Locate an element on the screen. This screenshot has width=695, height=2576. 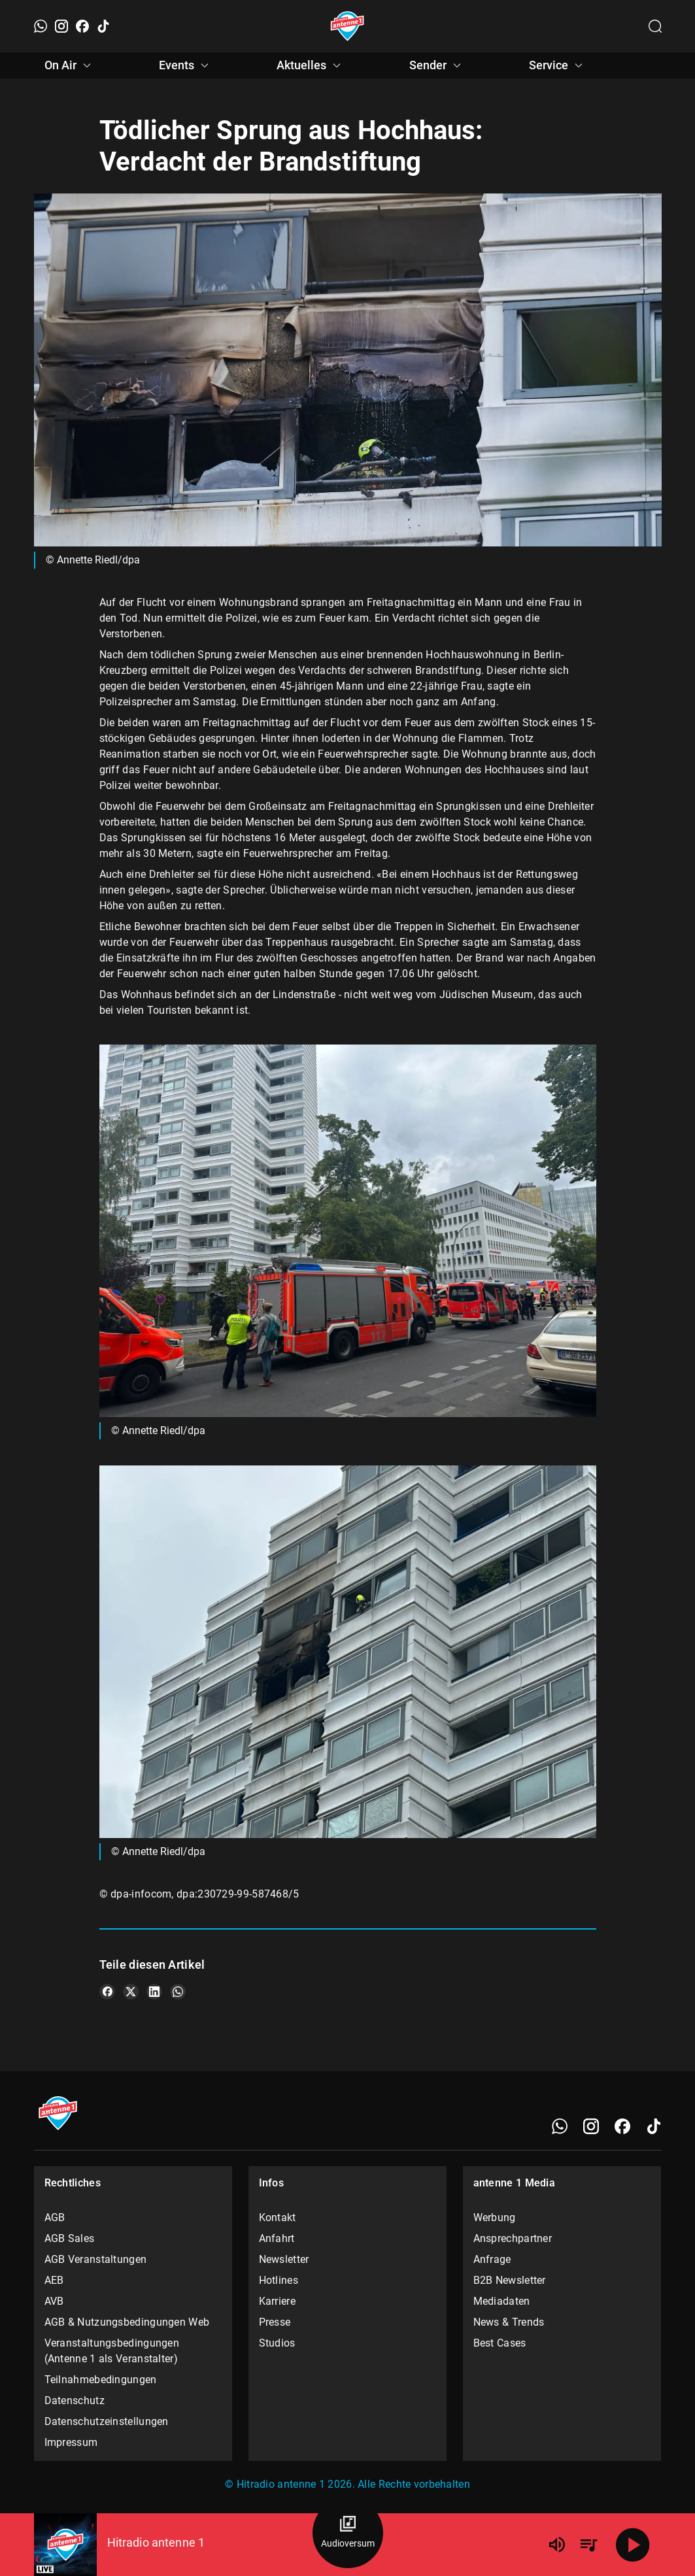
Anfahrt is located at coordinates (277, 2238).